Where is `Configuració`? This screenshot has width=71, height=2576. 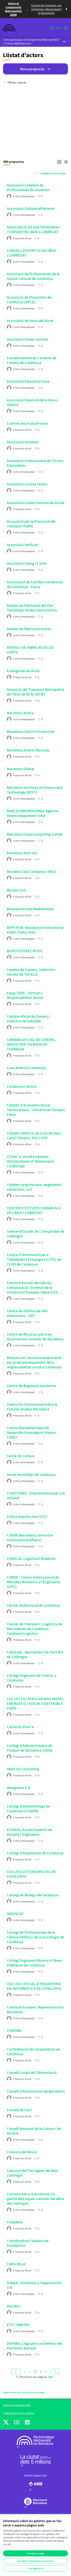
Configuració is located at coordinates (35, 2568).